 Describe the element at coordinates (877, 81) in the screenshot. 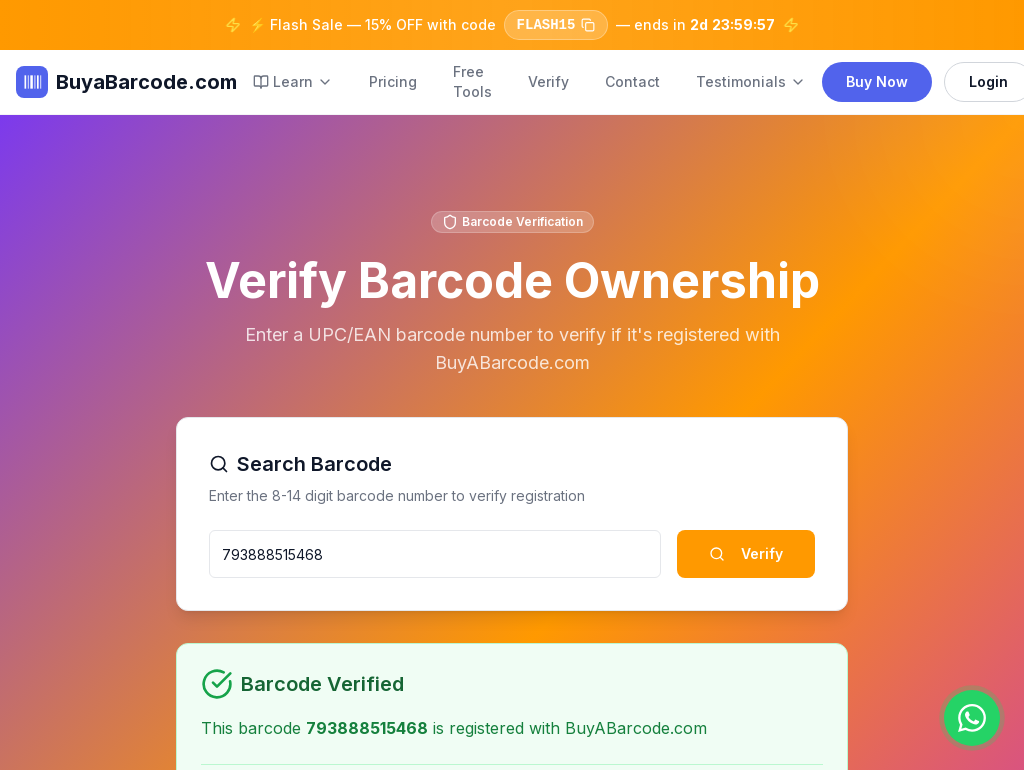

I see `Buy Now` at that location.